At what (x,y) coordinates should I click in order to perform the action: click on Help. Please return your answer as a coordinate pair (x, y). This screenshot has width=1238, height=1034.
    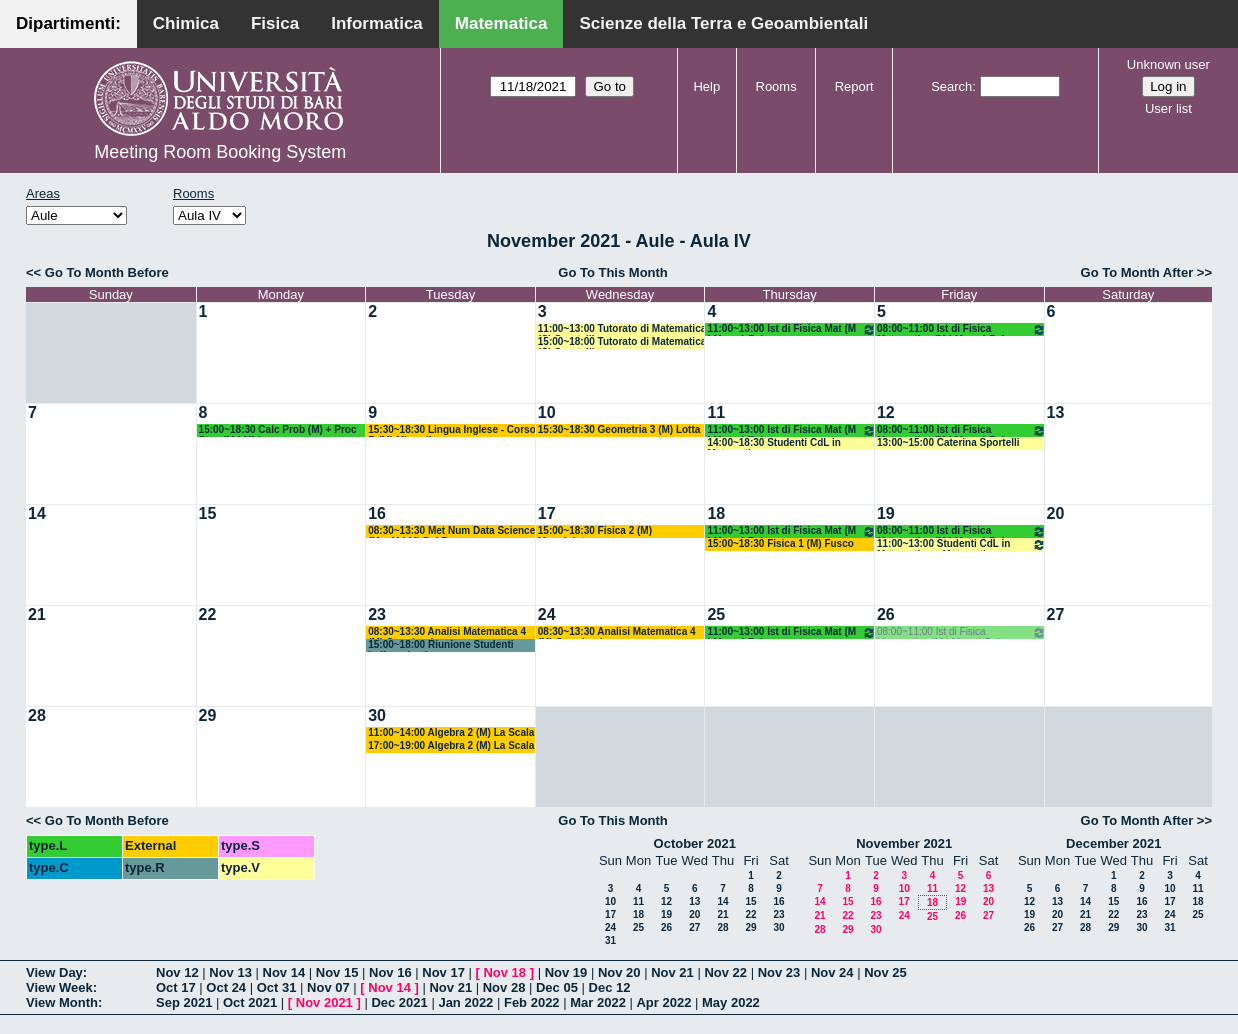
    Looking at the image, I should click on (706, 86).